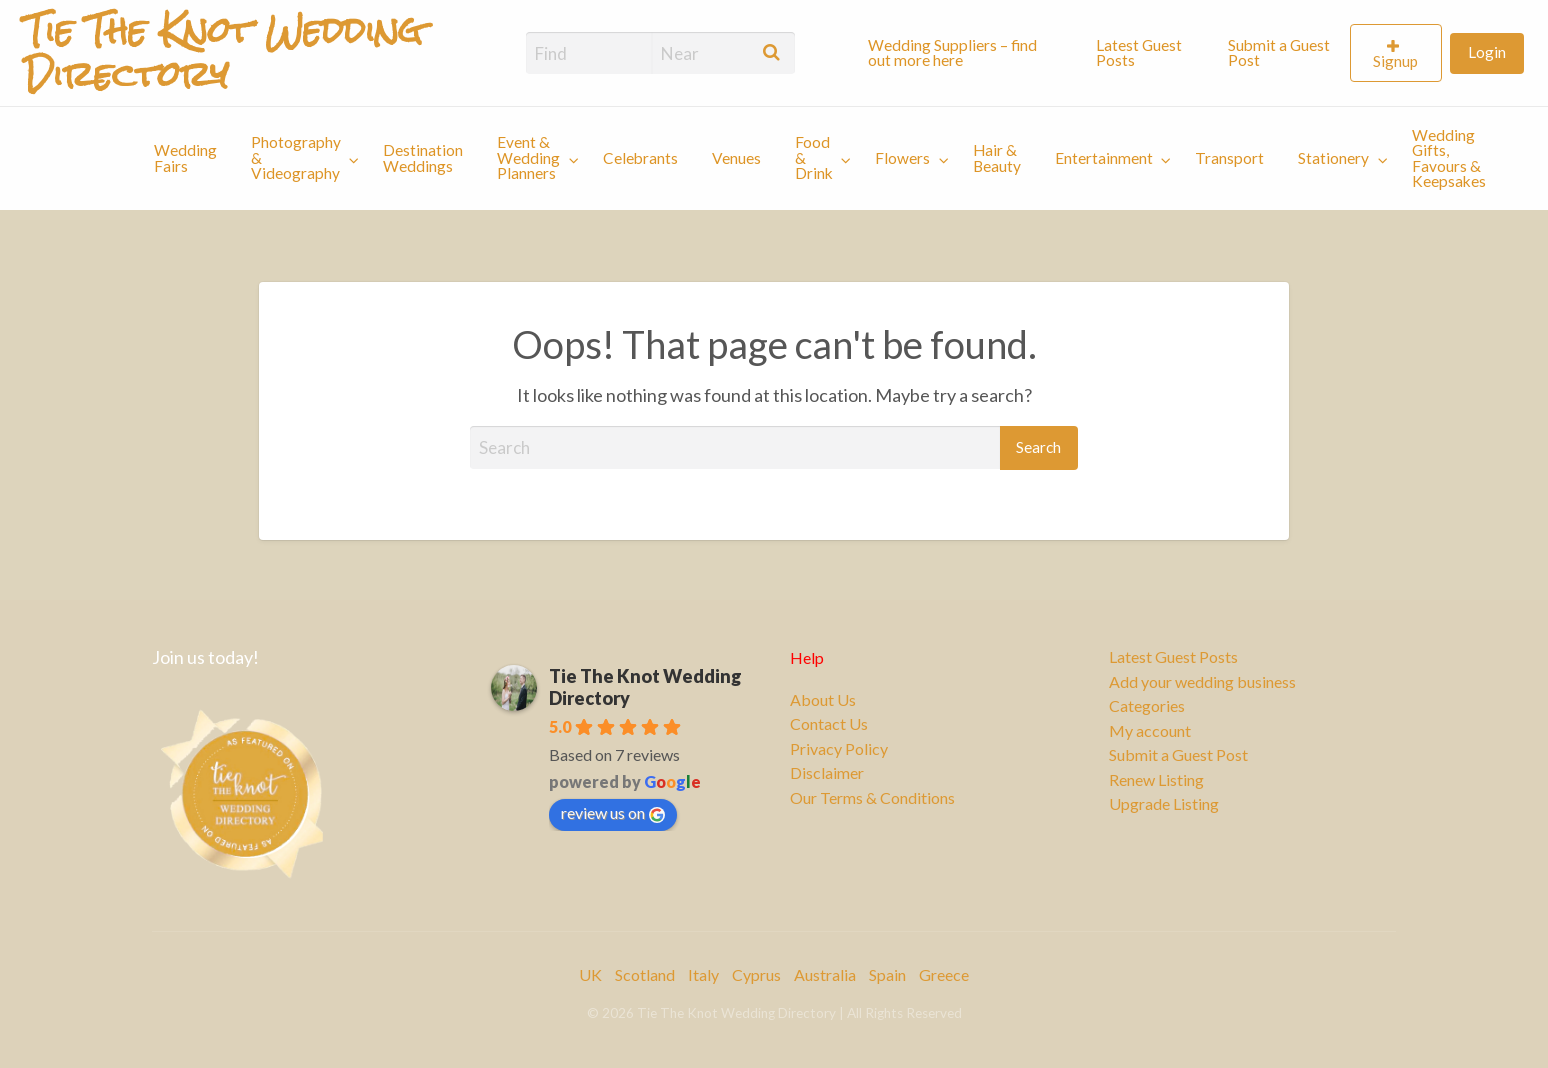 The height and width of the screenshot is (1068, 1548). What do you see at coordinates (872, 798) in the screenshot?
I see `Our Terms & Conditions` at bounding box center [872, 798].